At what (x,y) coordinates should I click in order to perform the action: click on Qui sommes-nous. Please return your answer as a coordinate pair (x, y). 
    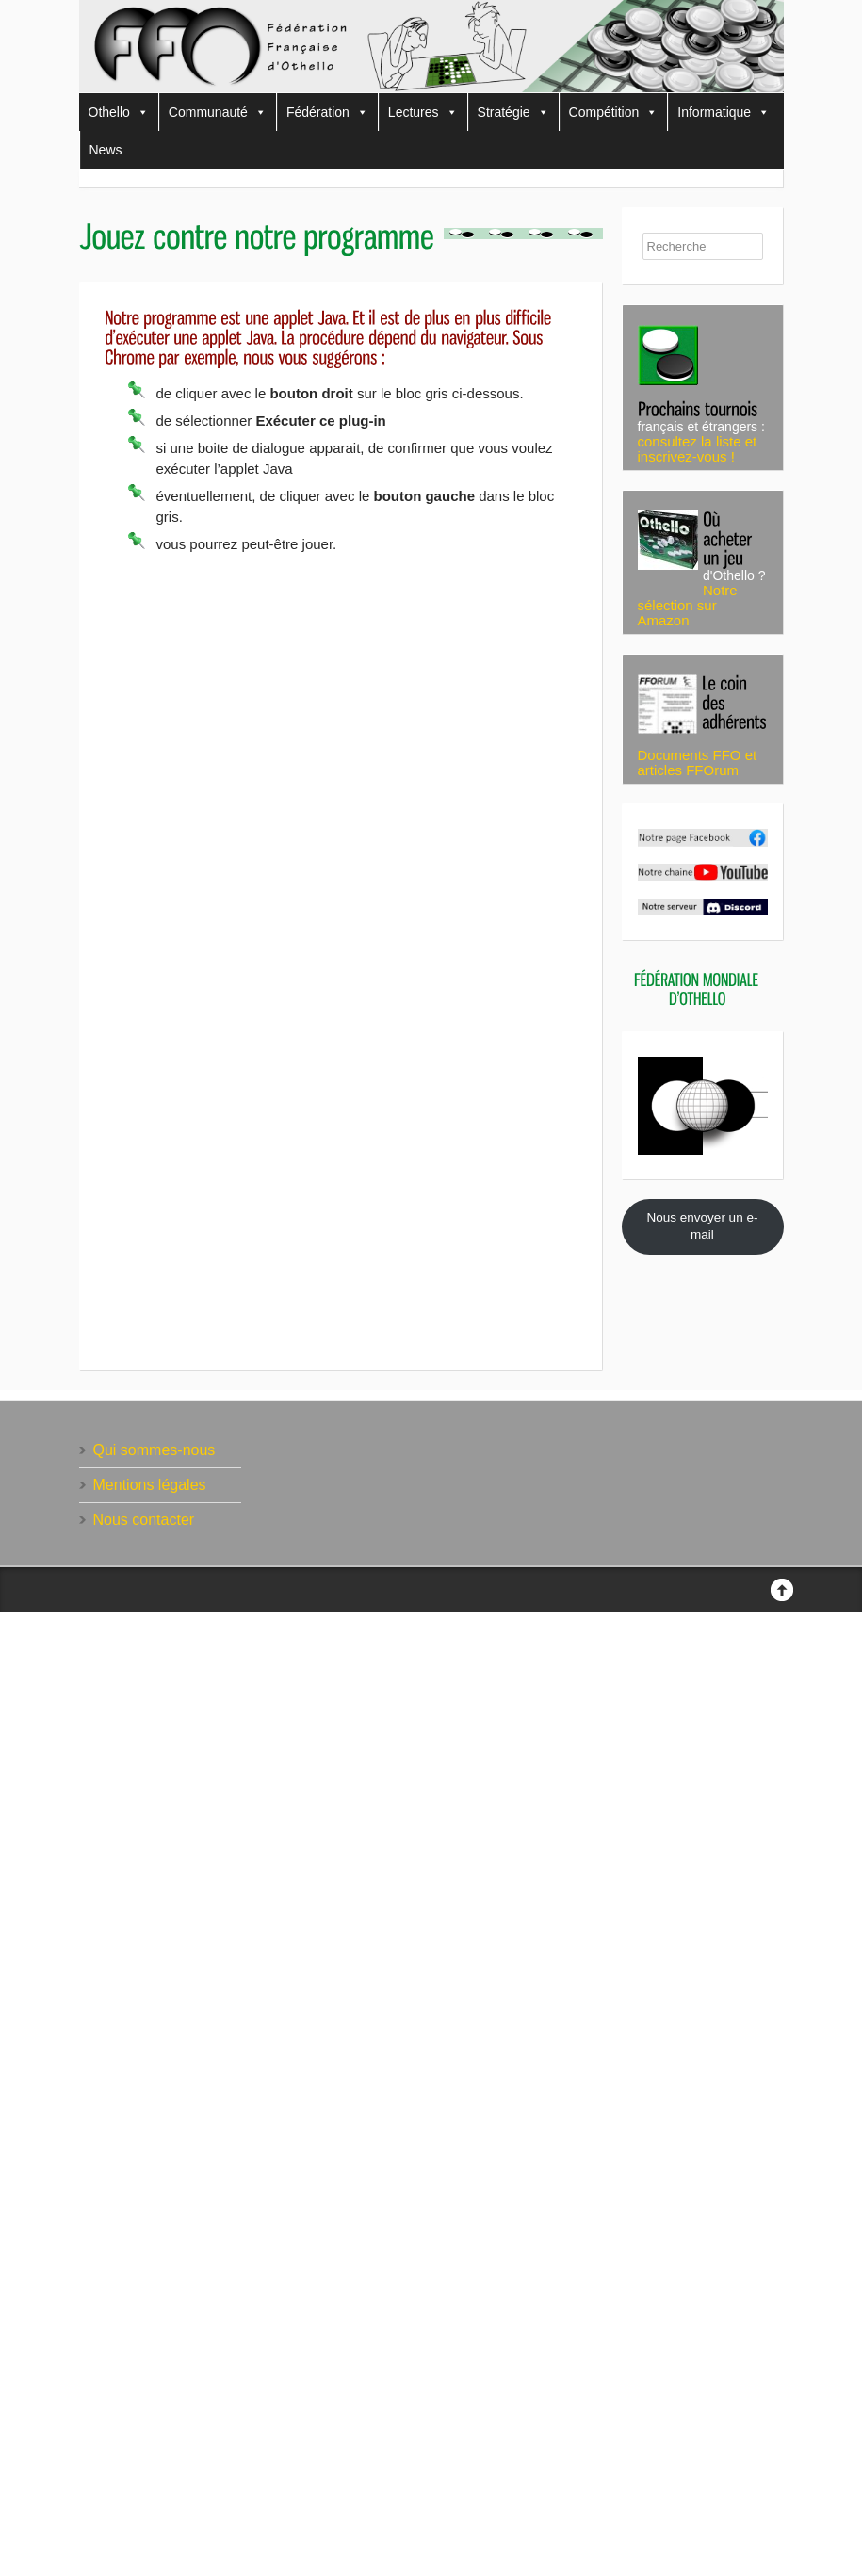
    Looking at the image, I should click on (154, 1450).